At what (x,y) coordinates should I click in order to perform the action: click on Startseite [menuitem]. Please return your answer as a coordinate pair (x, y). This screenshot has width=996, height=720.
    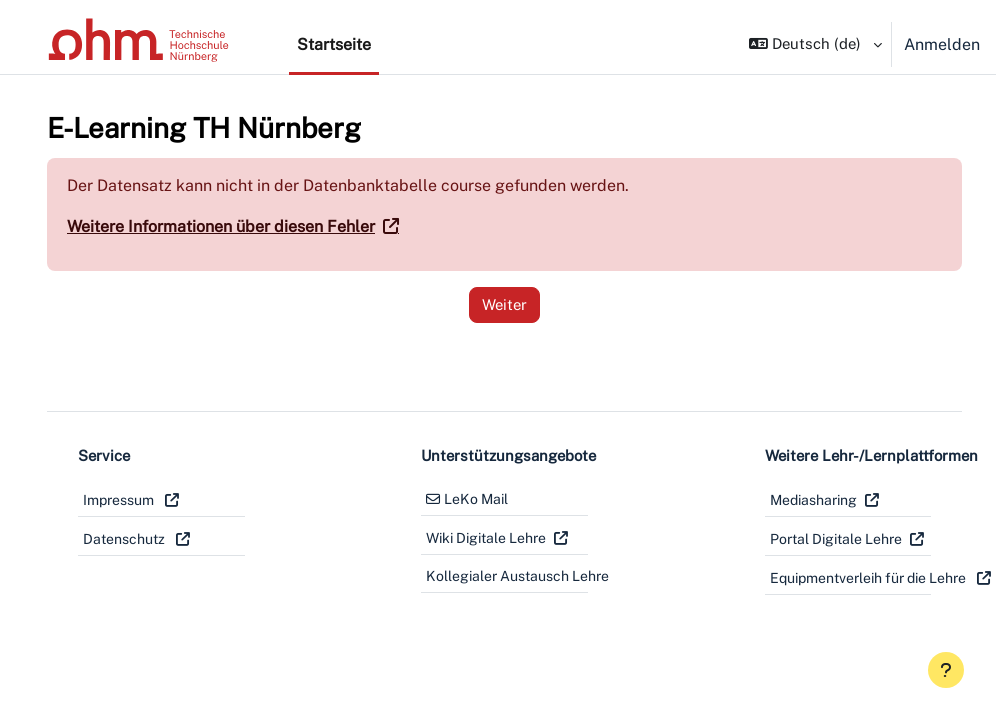
    Looking at the image, I should click on (334, 44).